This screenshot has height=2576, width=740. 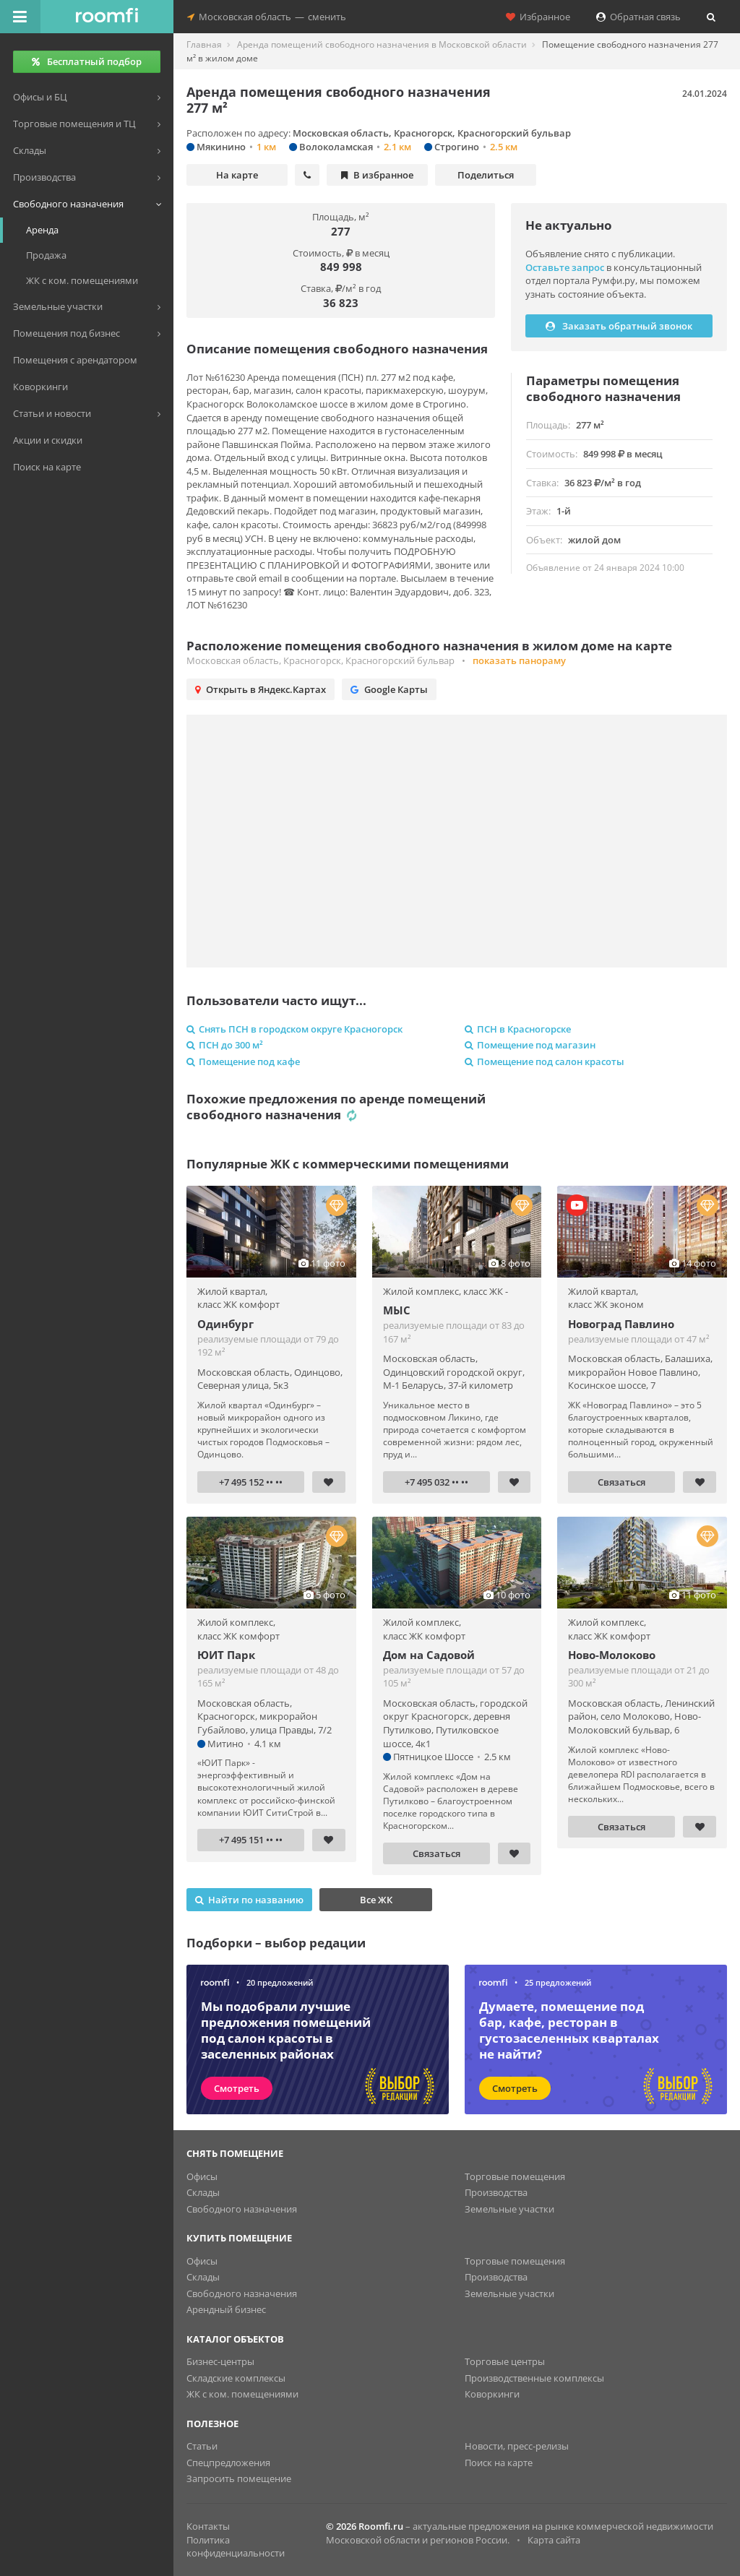 What do you see at coordinates (242, 2393) in the screenshot?
I see `ЖК с ком. помещениями` at bounding box center [242, 2393].